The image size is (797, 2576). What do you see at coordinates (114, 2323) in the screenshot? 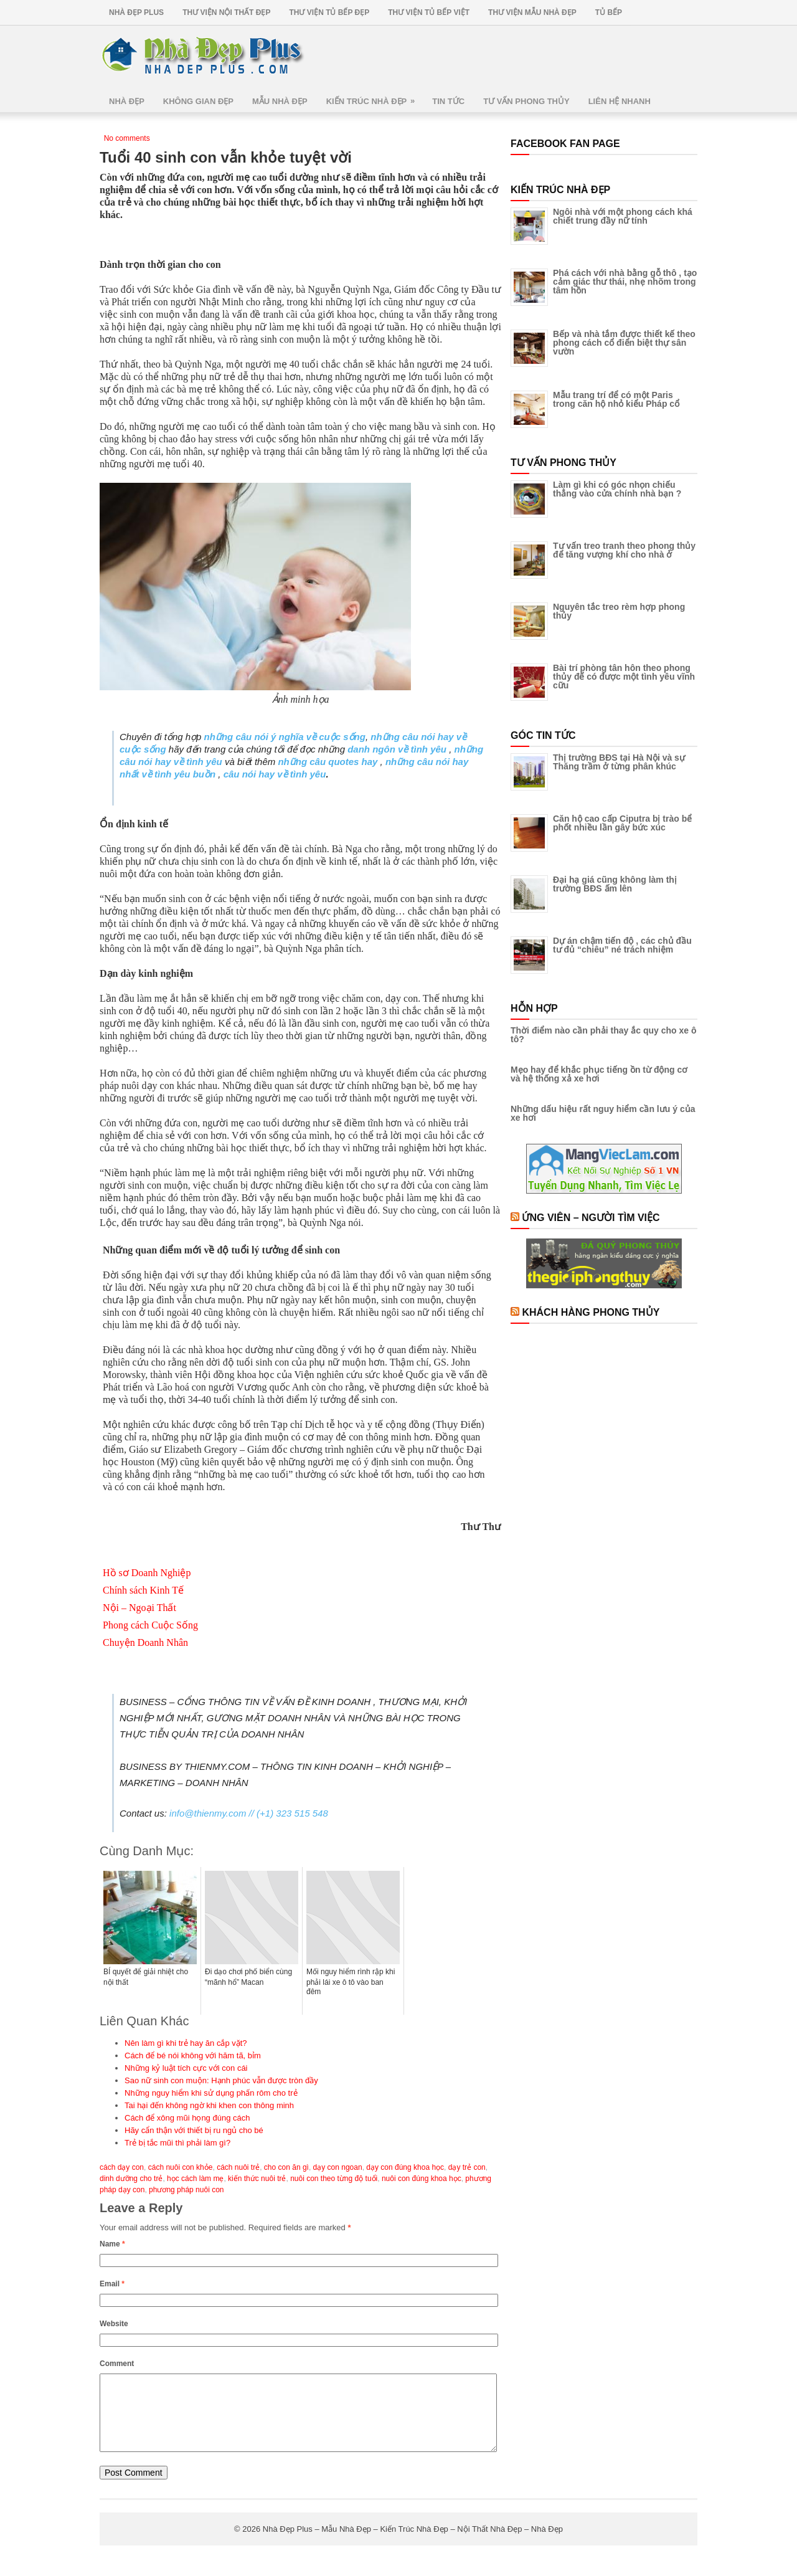
I see `Website` at bounding box center [114, 2323].